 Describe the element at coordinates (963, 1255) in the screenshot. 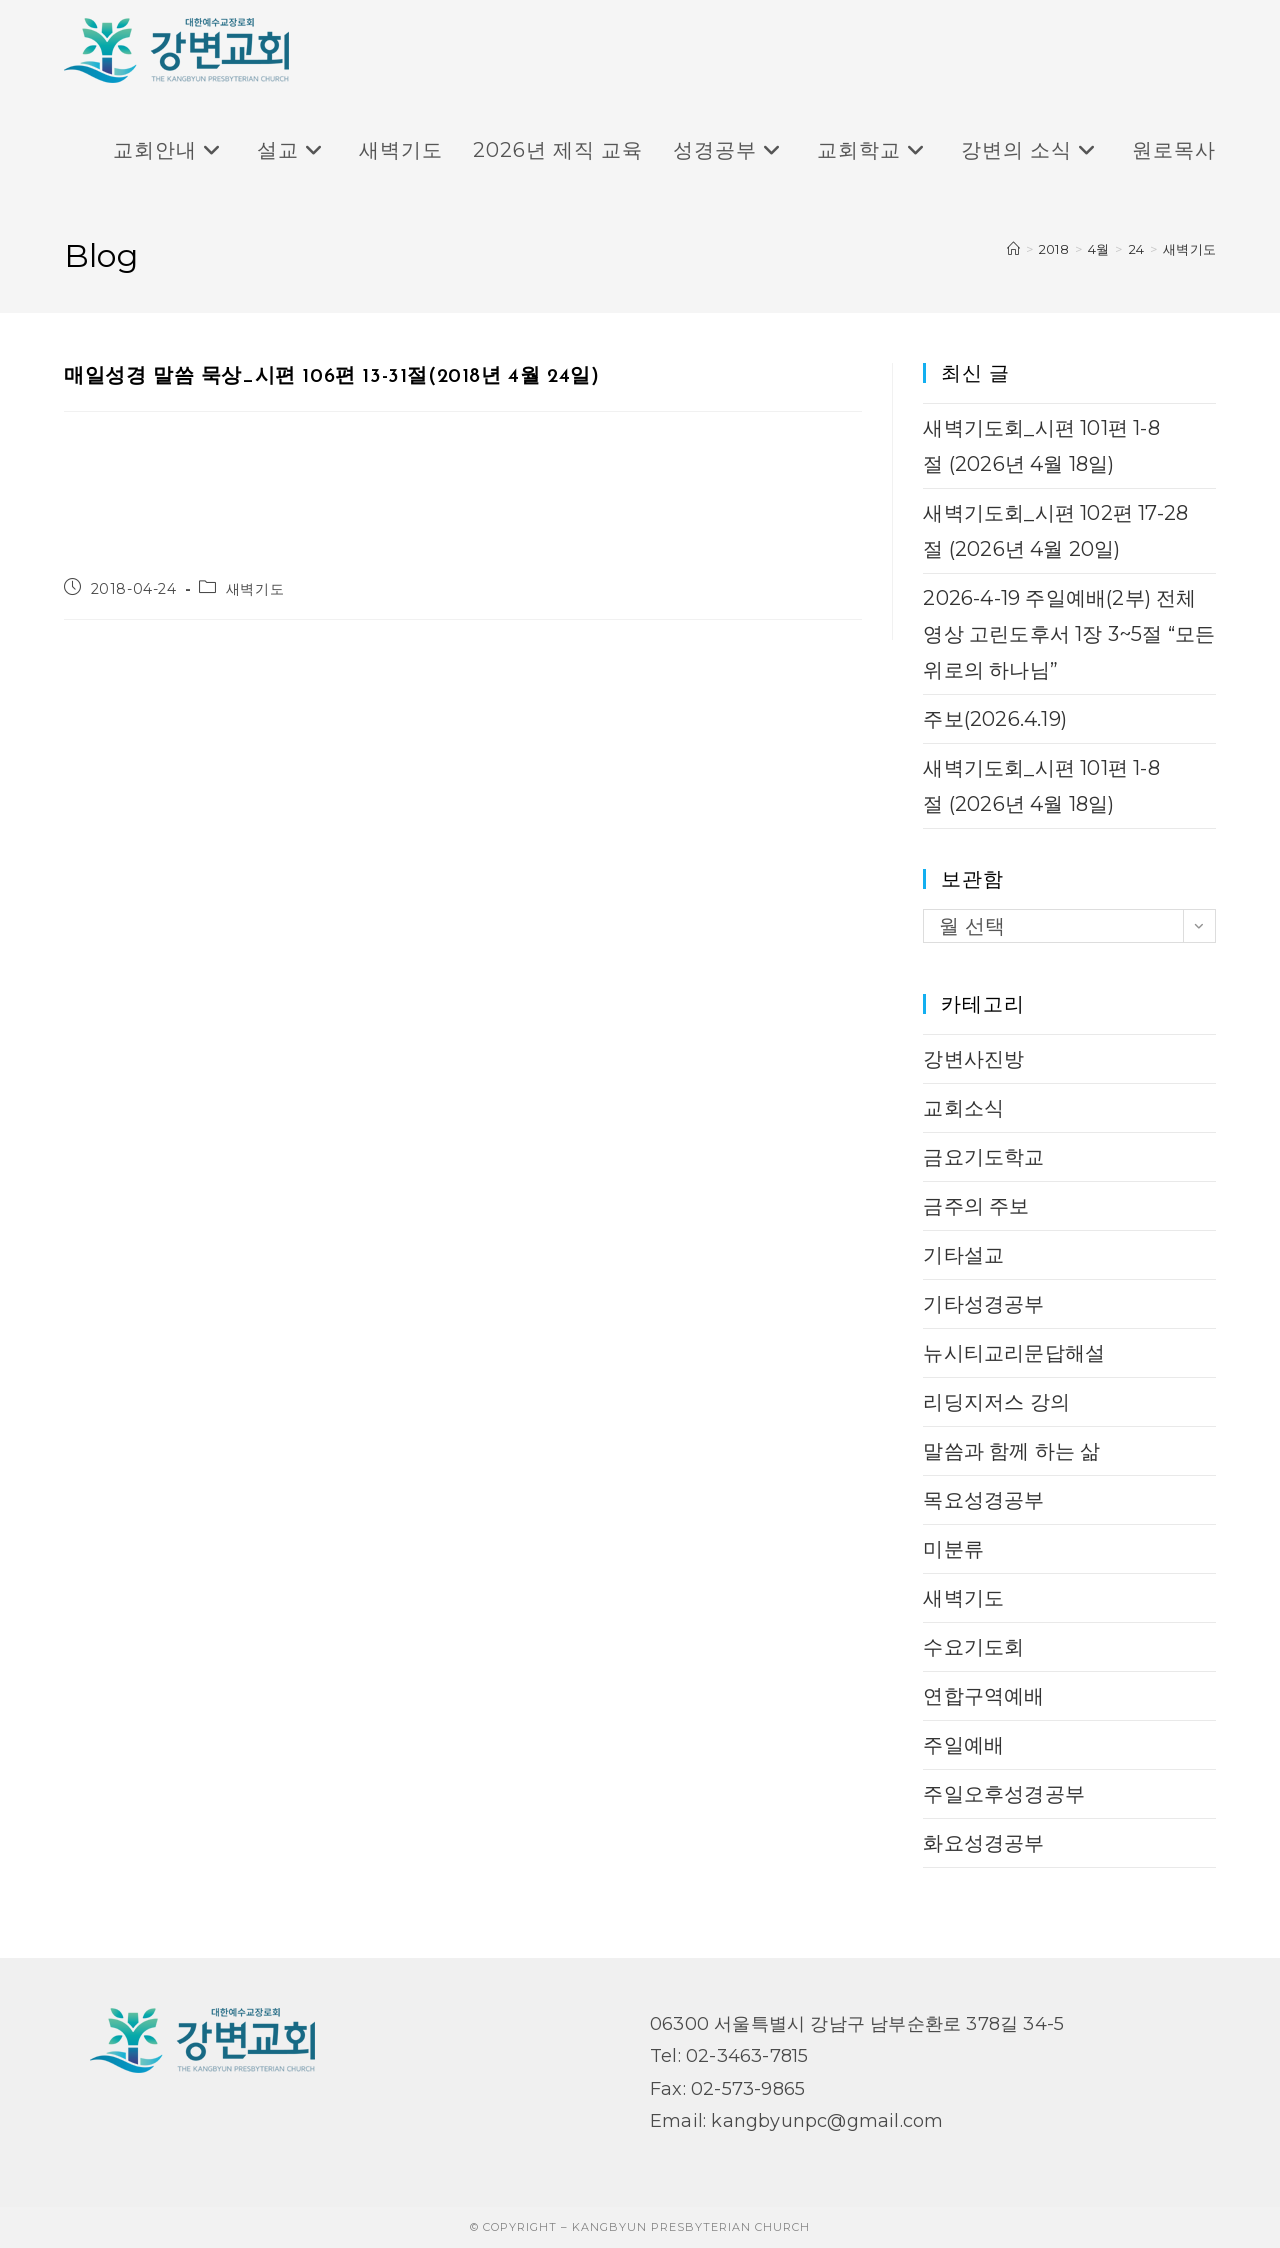

I see `기타설교` at that location.